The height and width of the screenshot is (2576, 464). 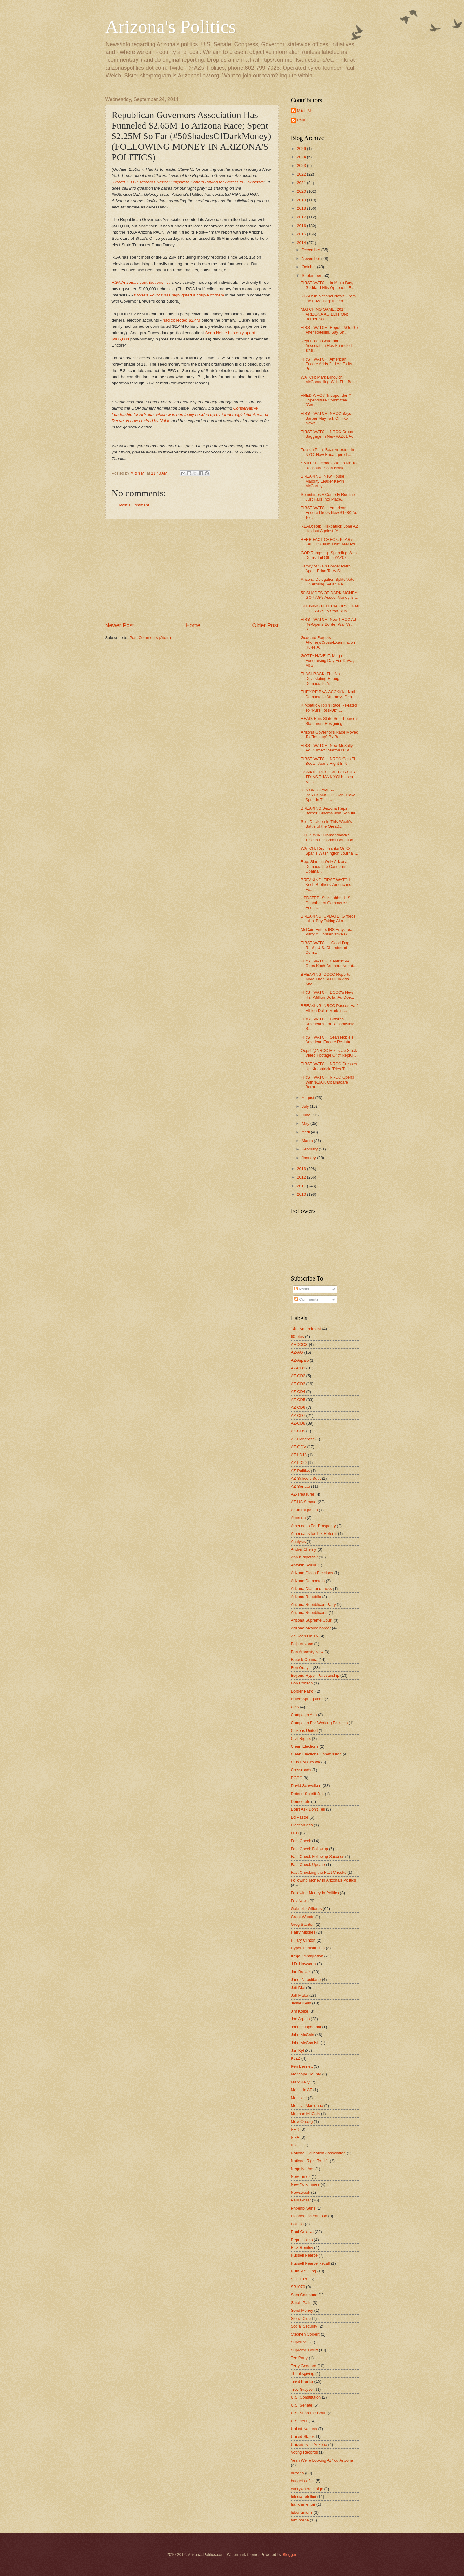 What do you see at coordinates (312, 275) in the screenshot?
I see `September` at bounding box center [312, 275].